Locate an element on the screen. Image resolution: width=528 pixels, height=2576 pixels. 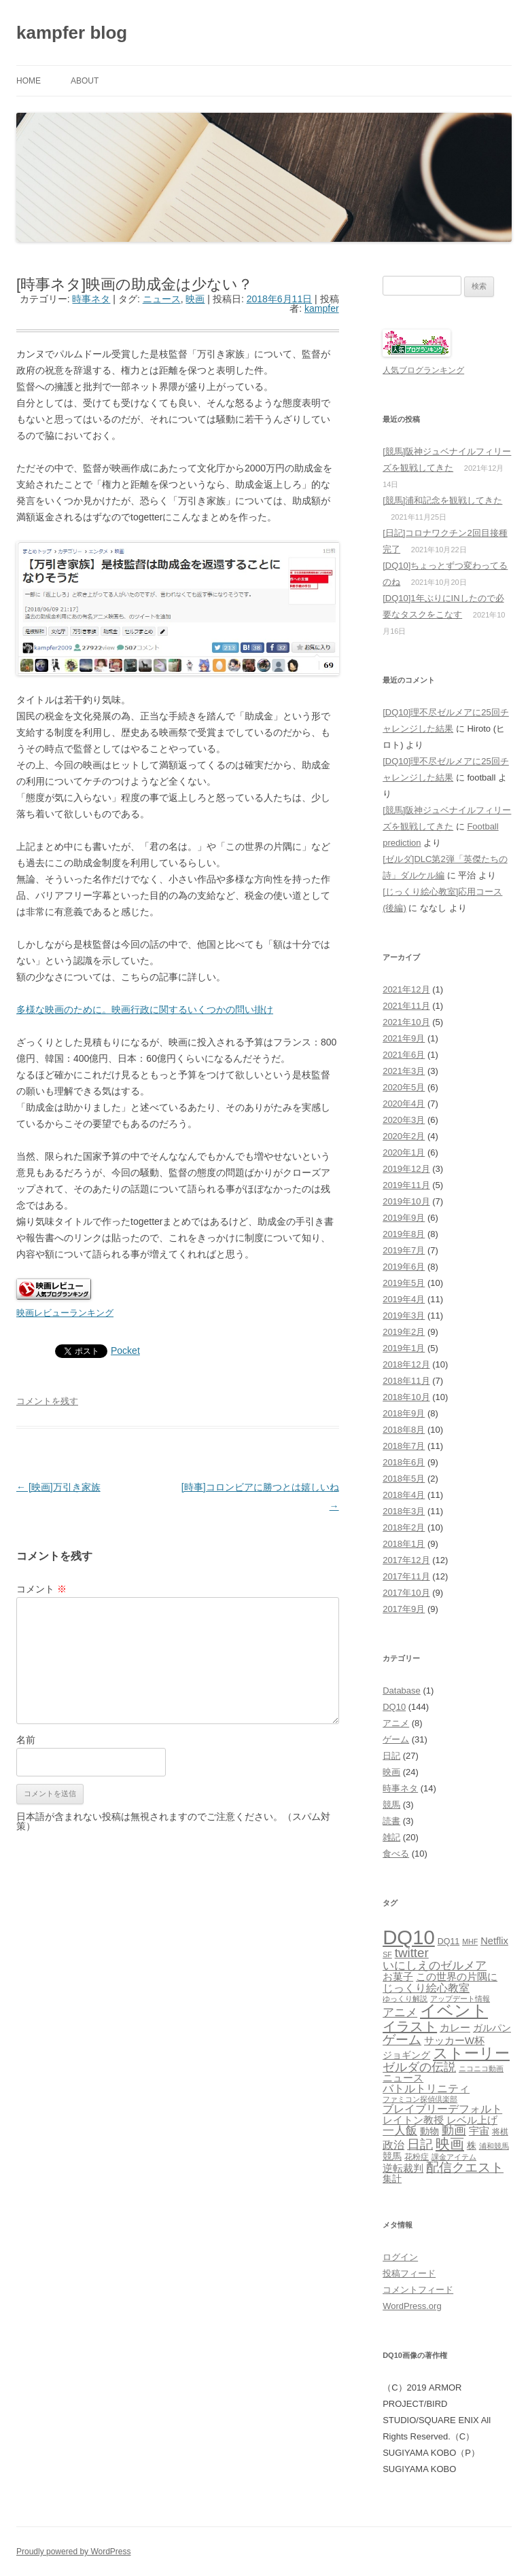
DQ10 [DQ10 (143個の項目)] is located at coordinates (409, 1937).